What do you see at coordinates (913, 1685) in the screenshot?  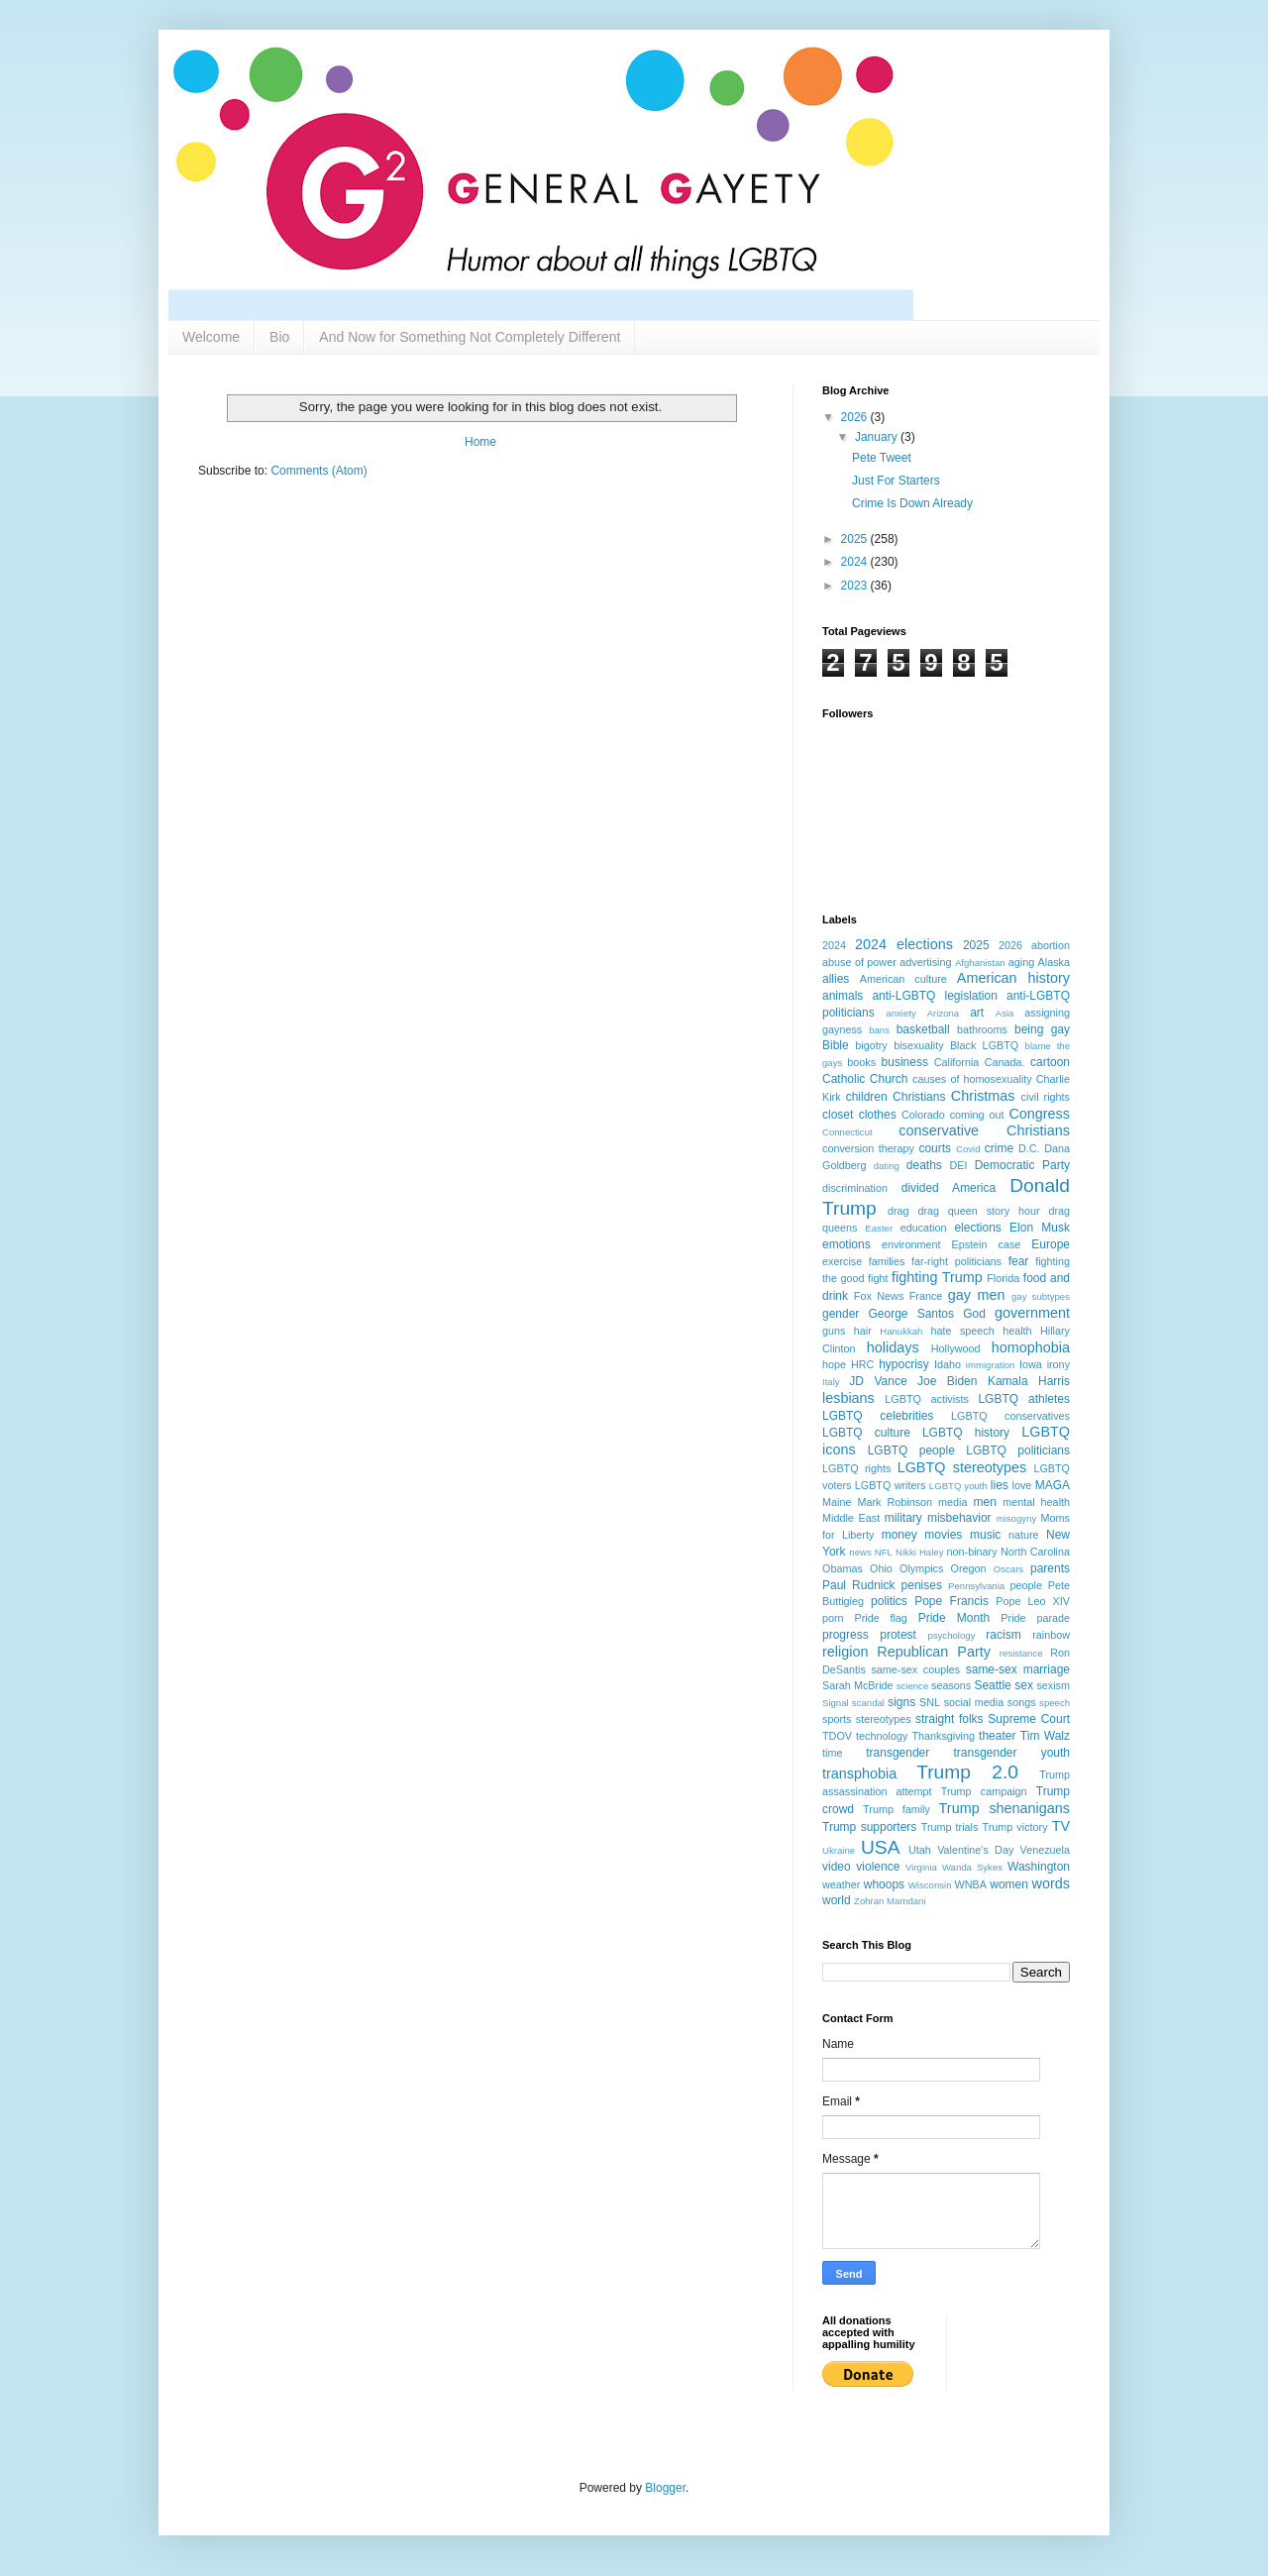 I see `science` at bounding box center [913, 1685].